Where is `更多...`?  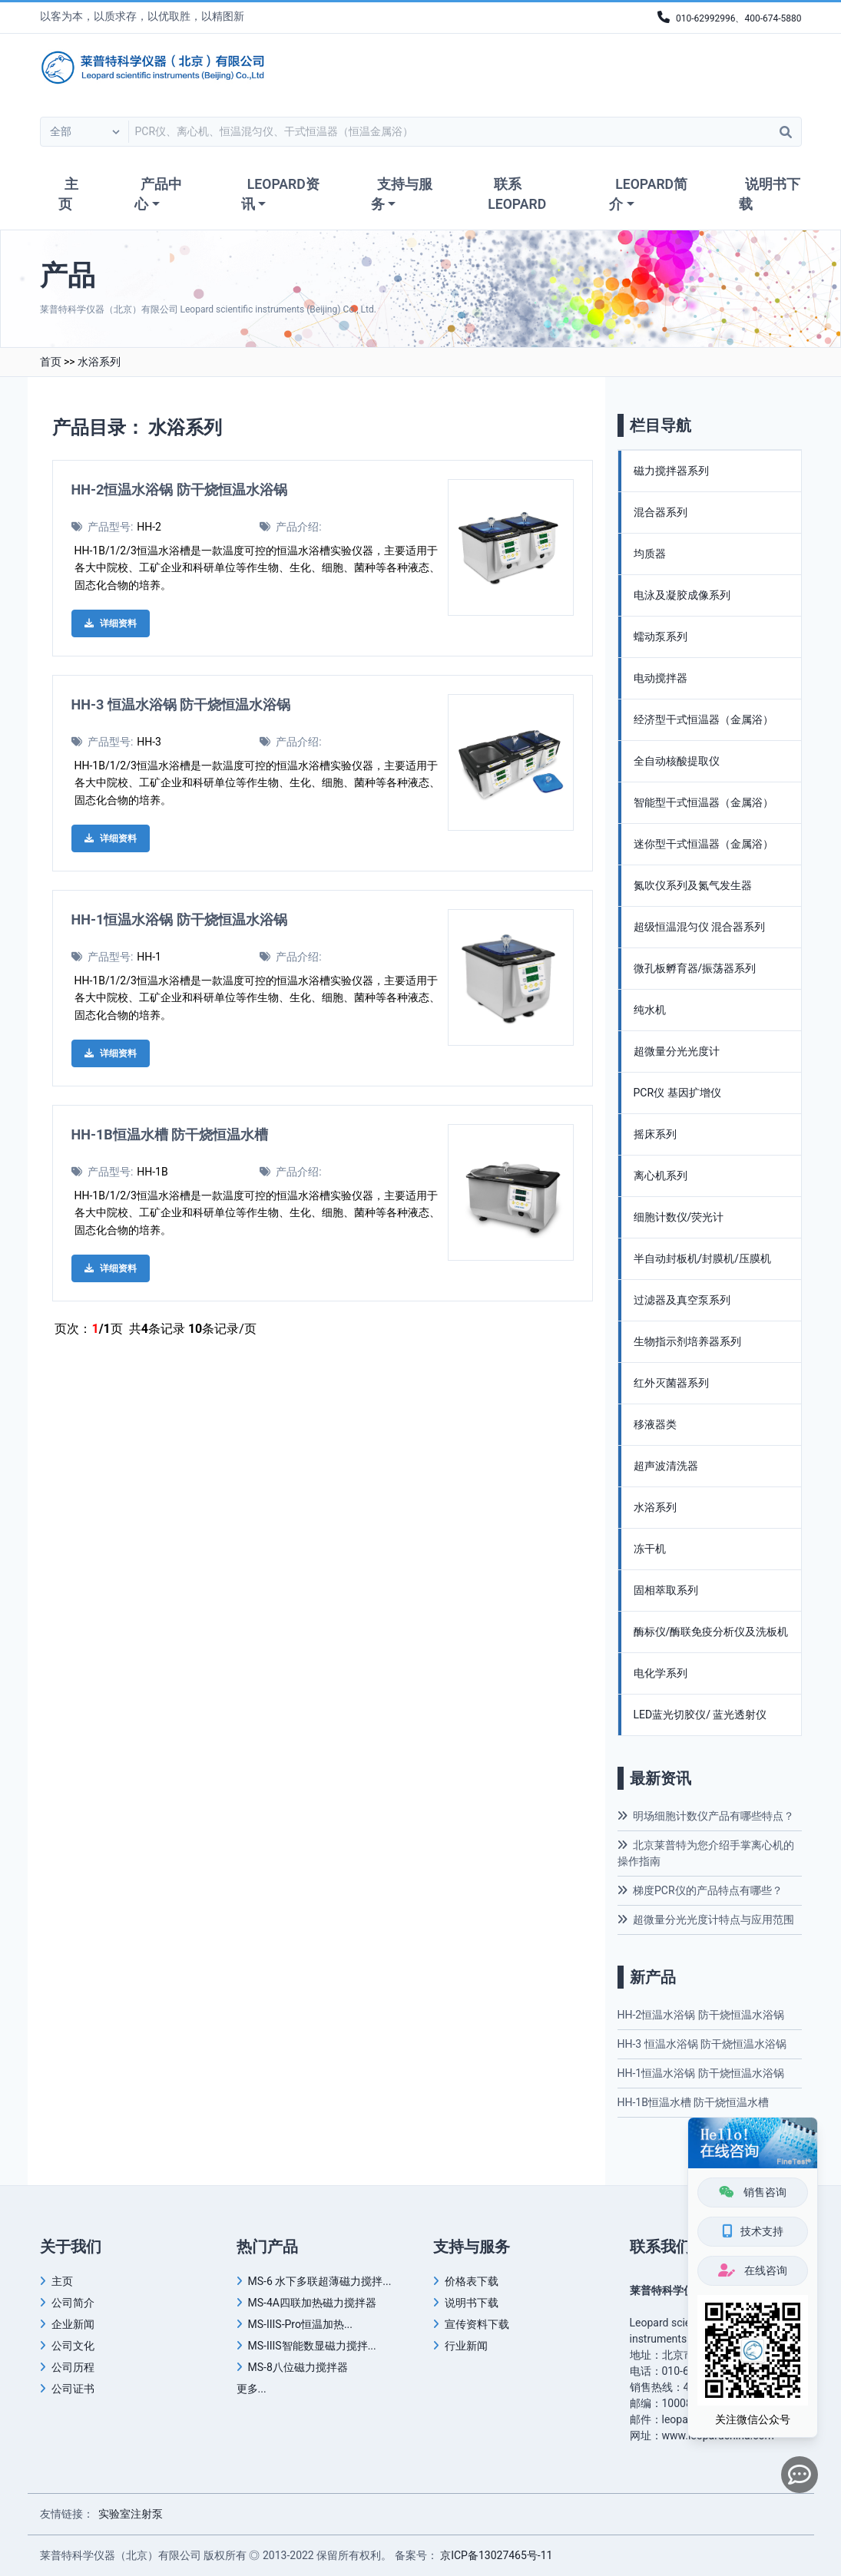
更多... is located at coordinates (252, 2389).